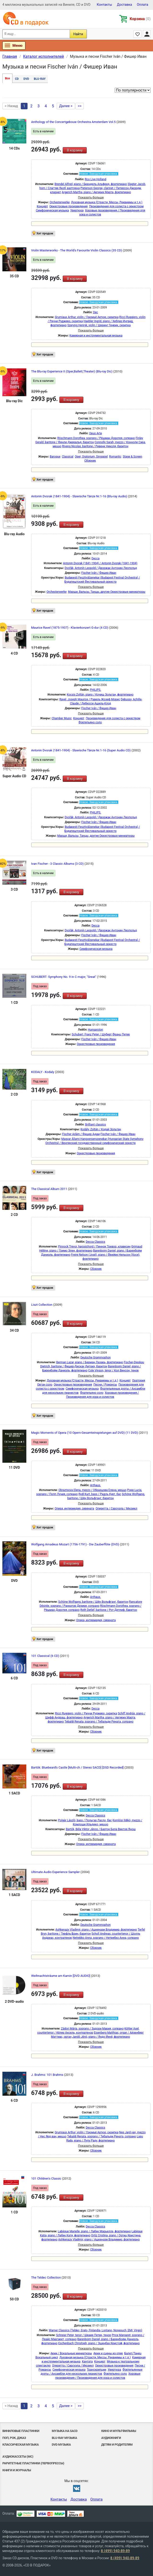 The width and height of the screenshot is (153, 2576). What do you see at coordinates (42, 206) in the screenshot?
I see `Концерт` at bounding box center [42, 206].